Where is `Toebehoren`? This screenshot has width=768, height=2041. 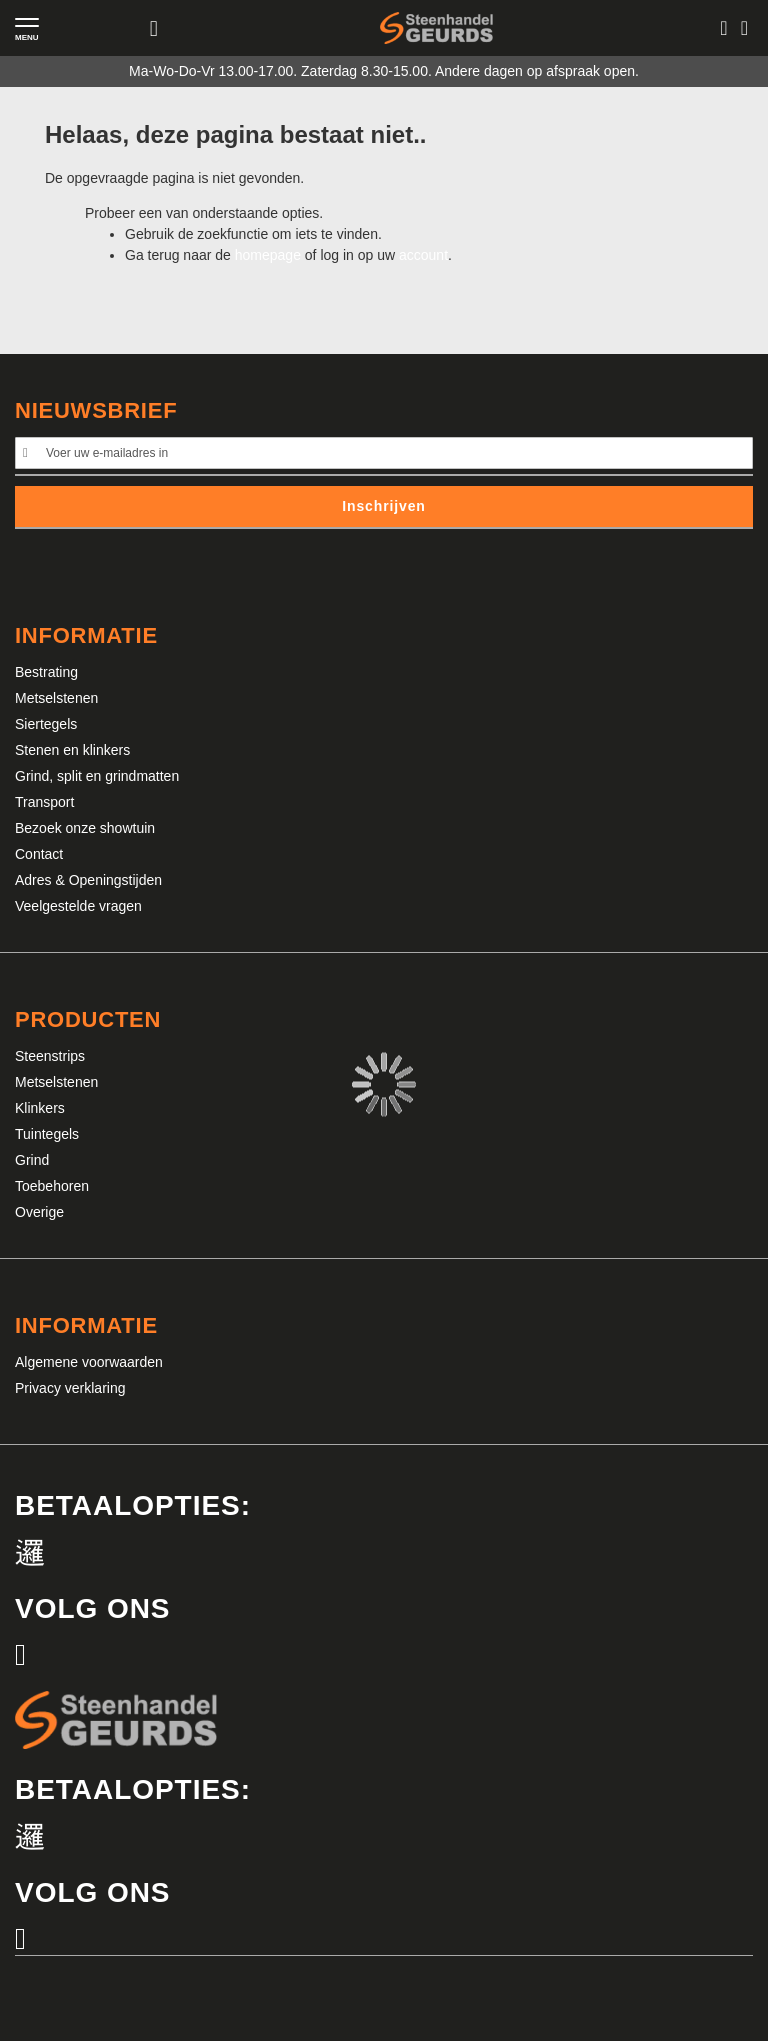
Toebehoren is located at coordinates (52, 1186).